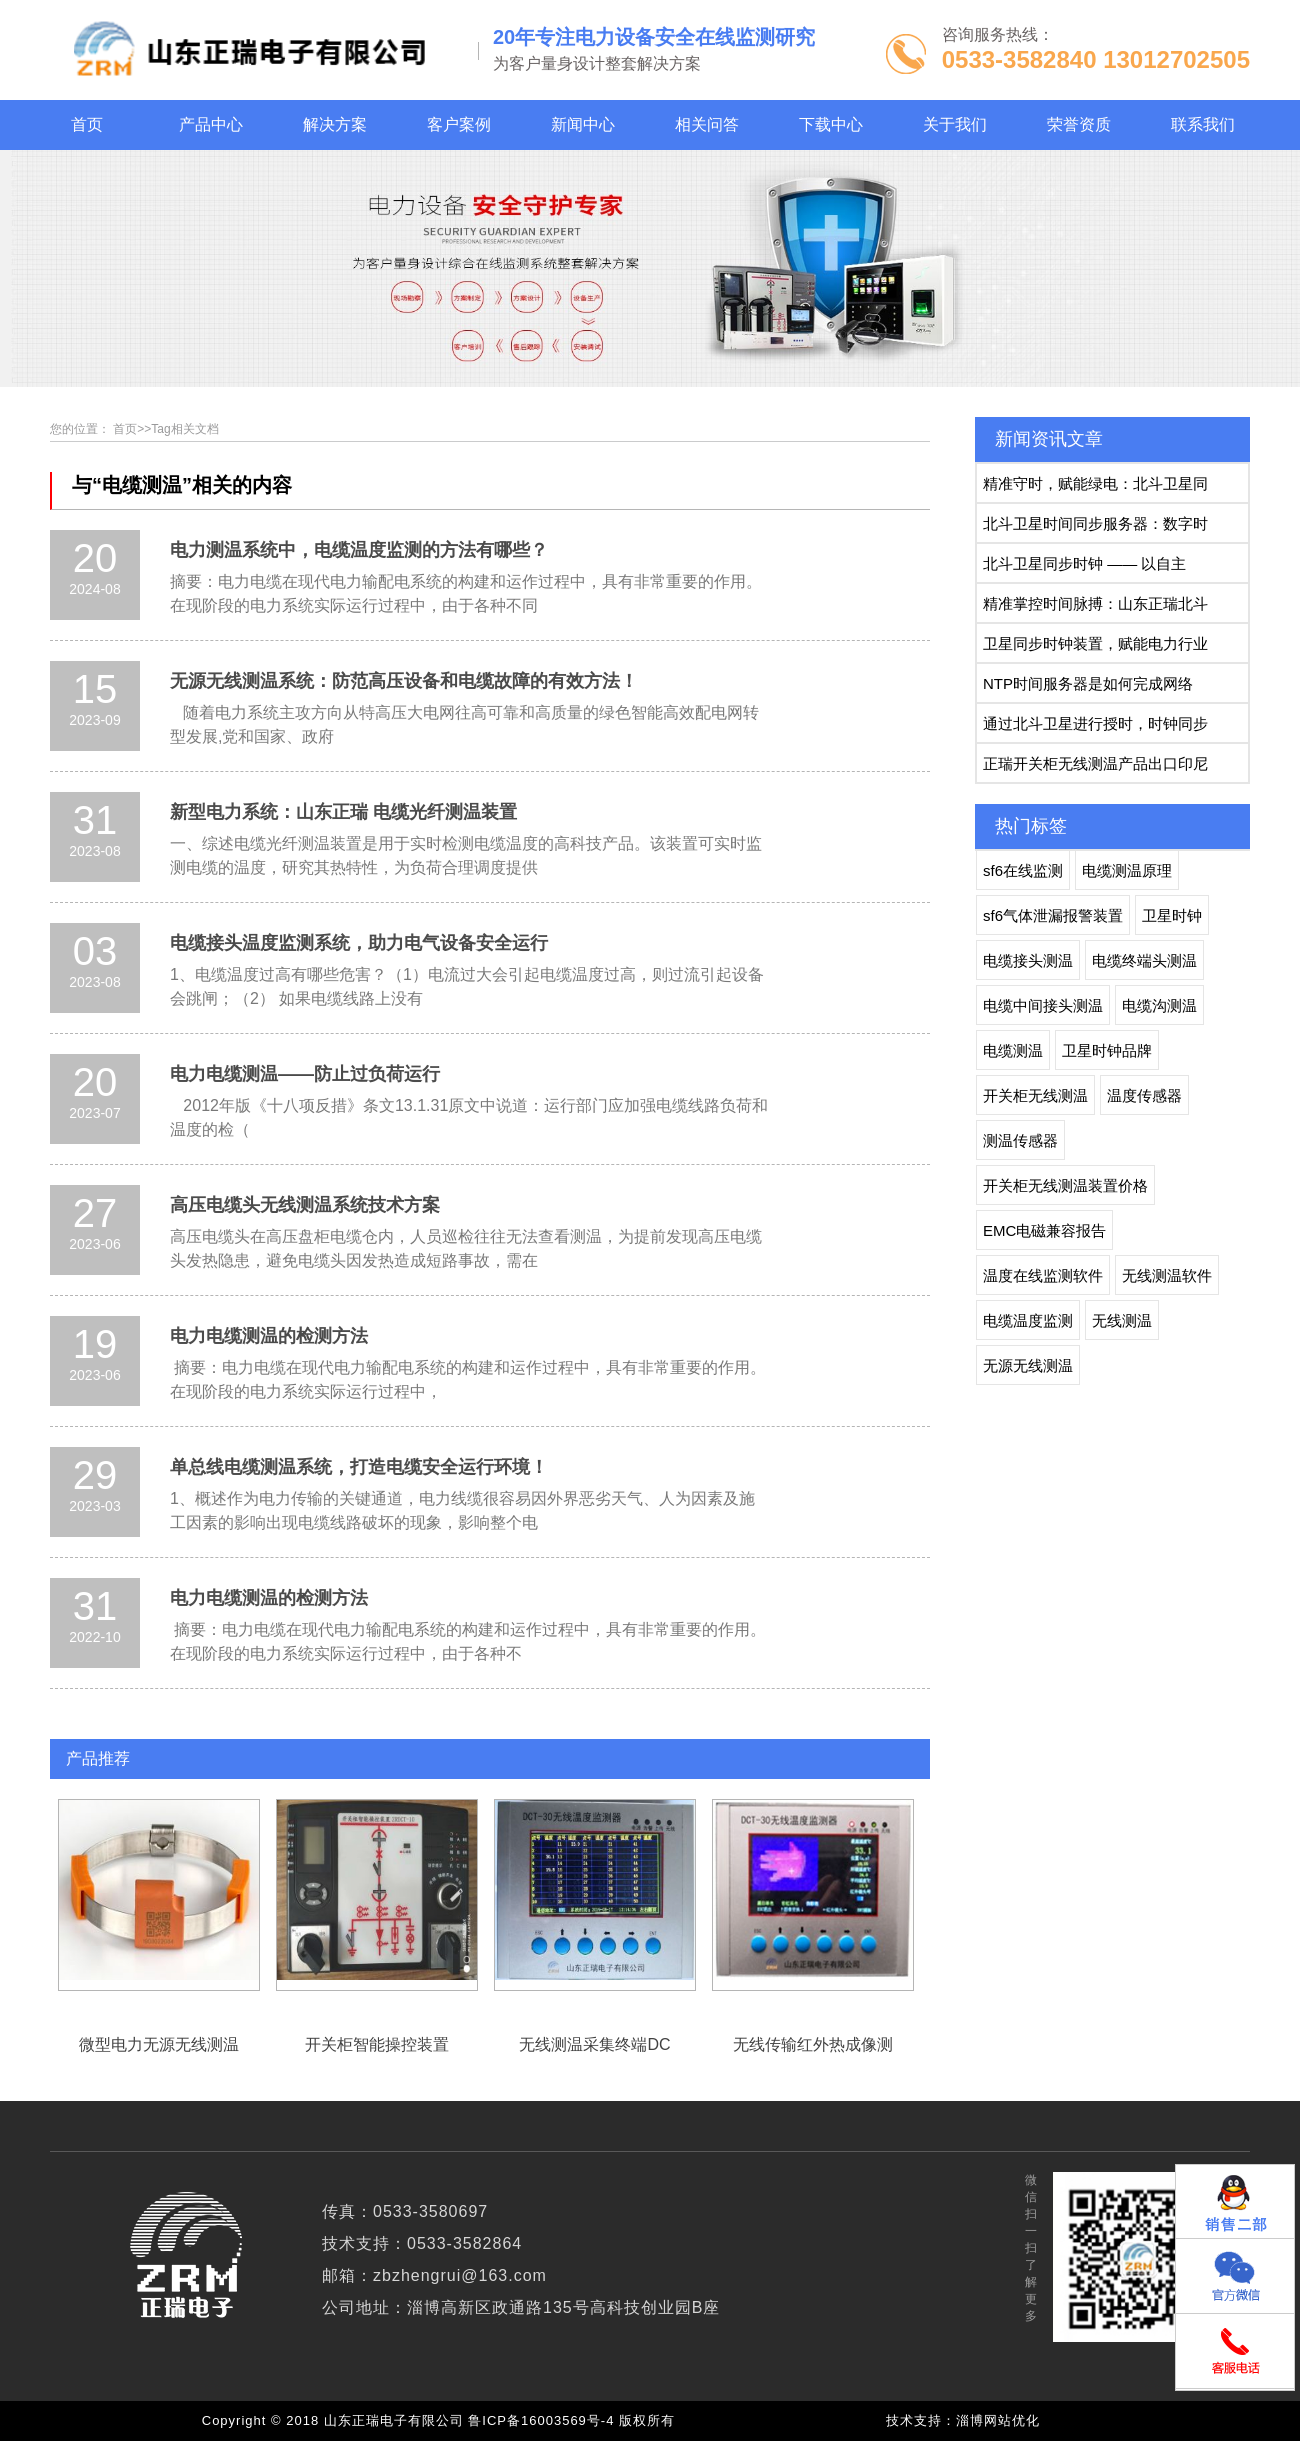 The width and height of the screenshot is (1300, 2441). What do you see at coordinates (1065, 1185) in the screenshot?
I see `开关柜无线测温装置价格` at bounding box center [1065, 1185].